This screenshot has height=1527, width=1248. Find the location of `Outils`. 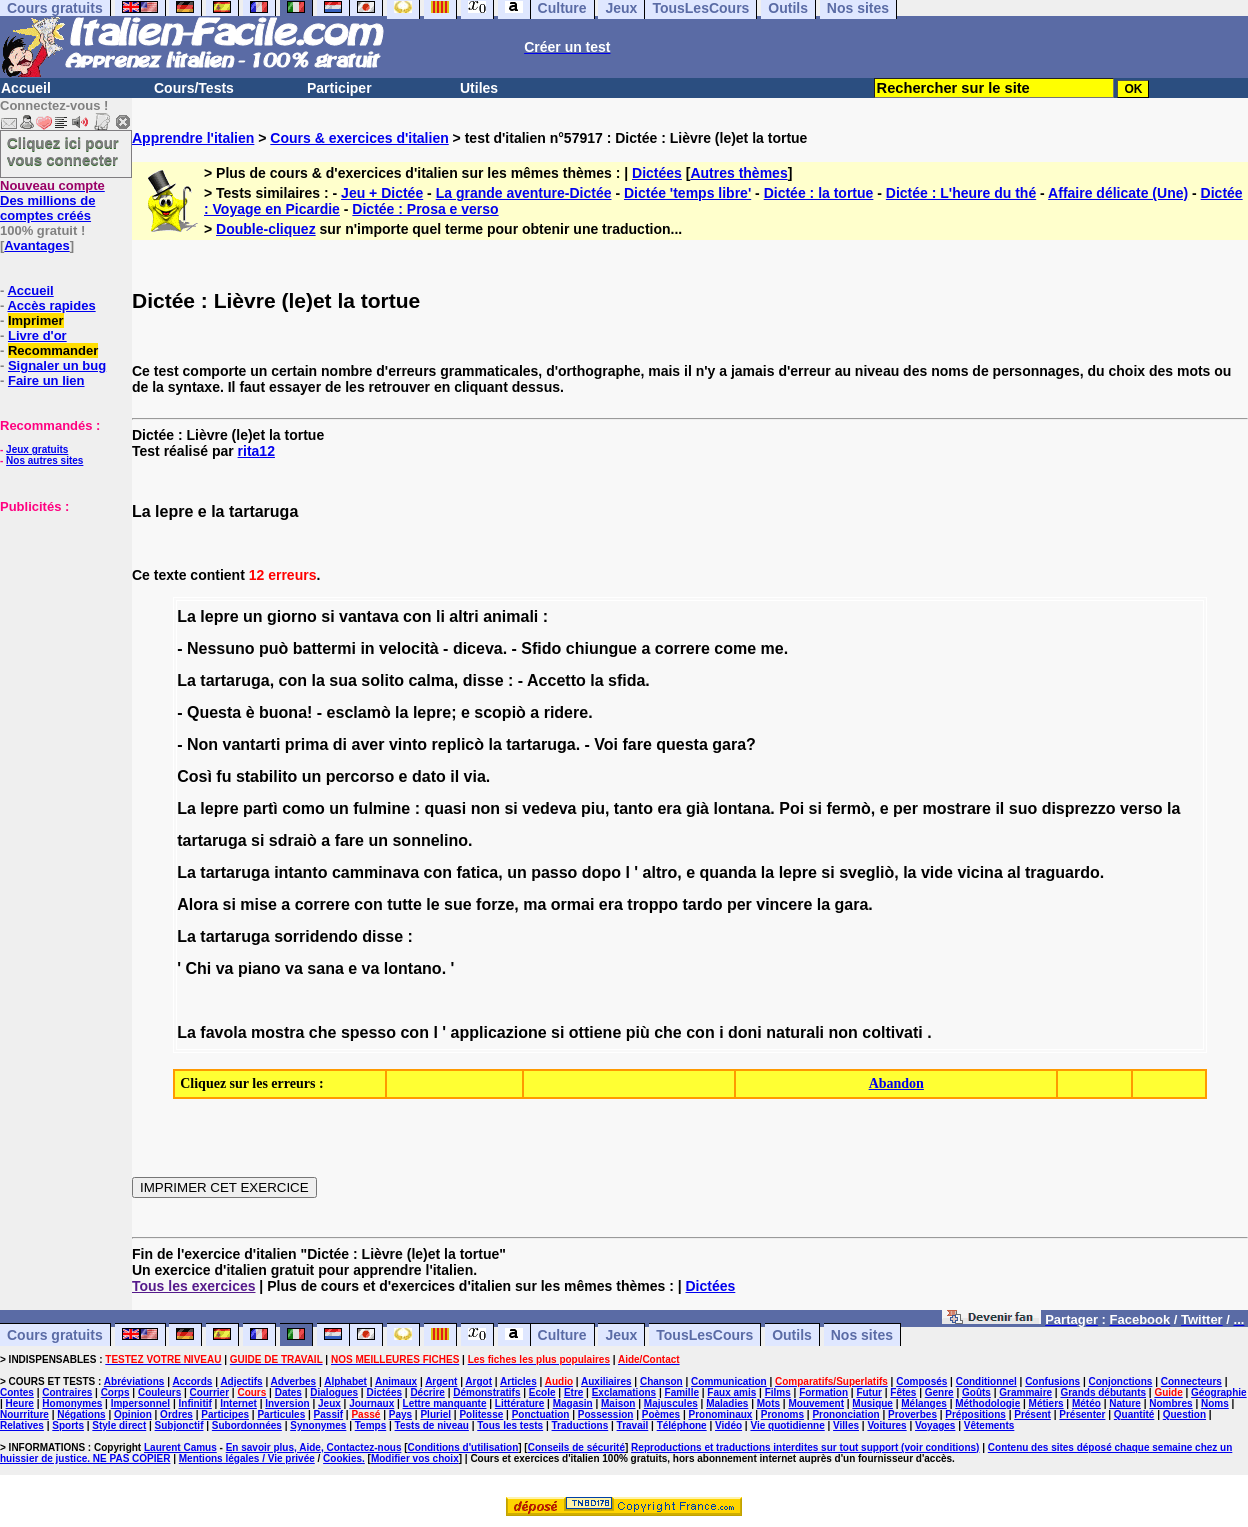

Outils is located at coordinates (792, 1335).